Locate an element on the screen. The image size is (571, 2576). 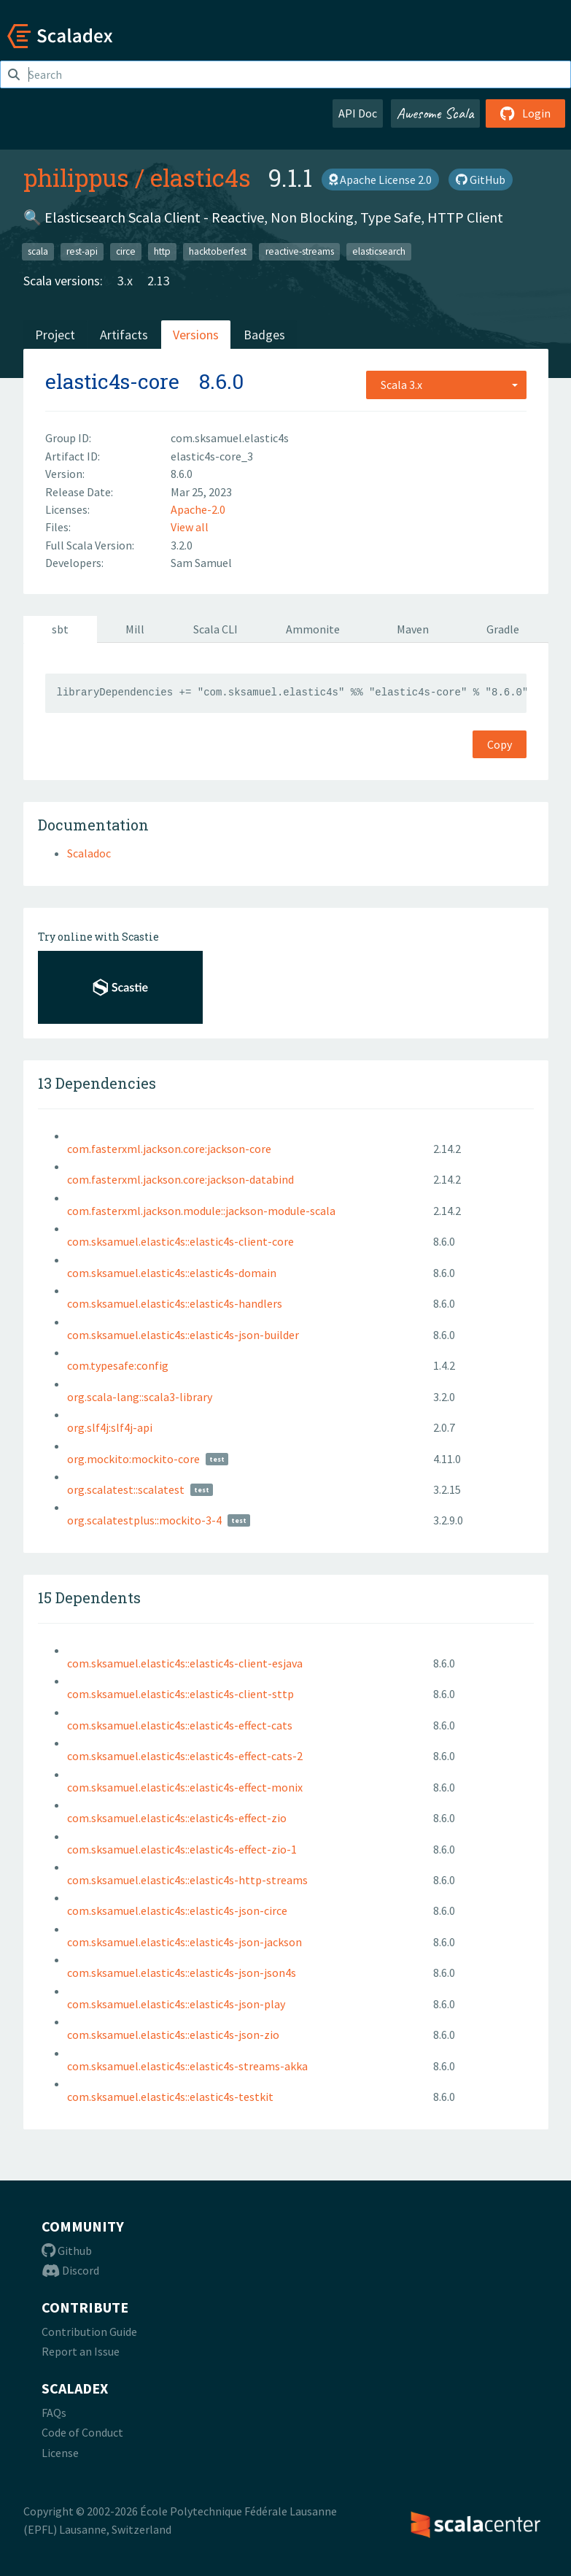
Gradle [tab] is located at coordinates (502, 629).